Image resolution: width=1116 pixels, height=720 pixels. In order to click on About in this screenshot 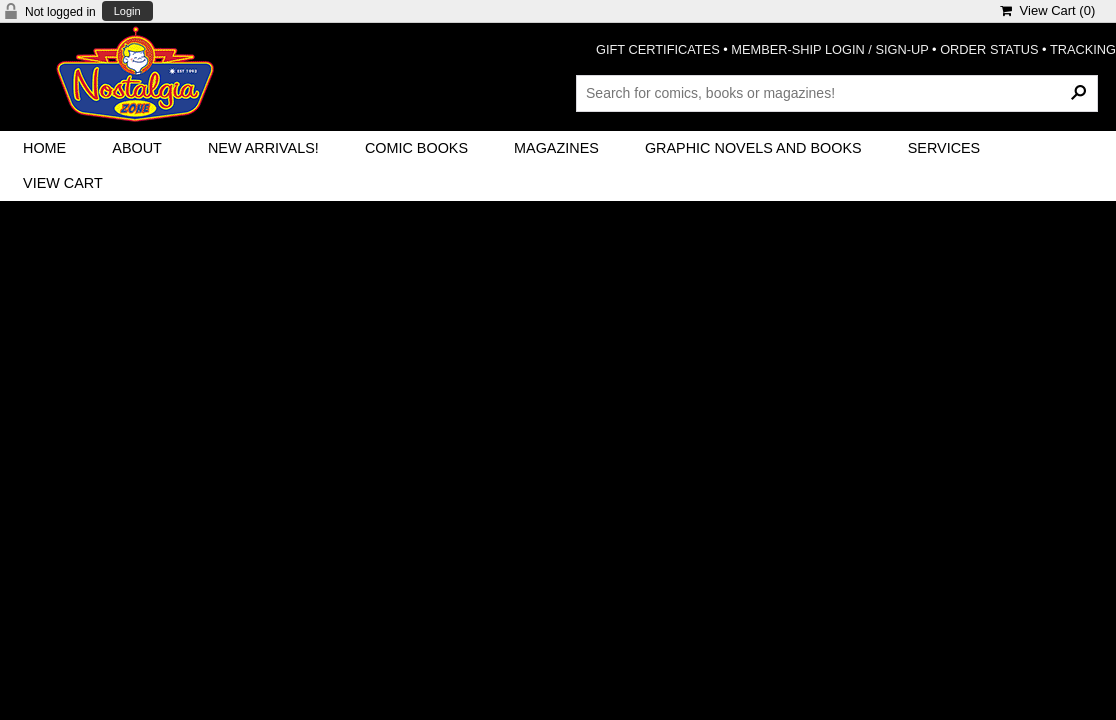, I will do `click(137, 148)`.